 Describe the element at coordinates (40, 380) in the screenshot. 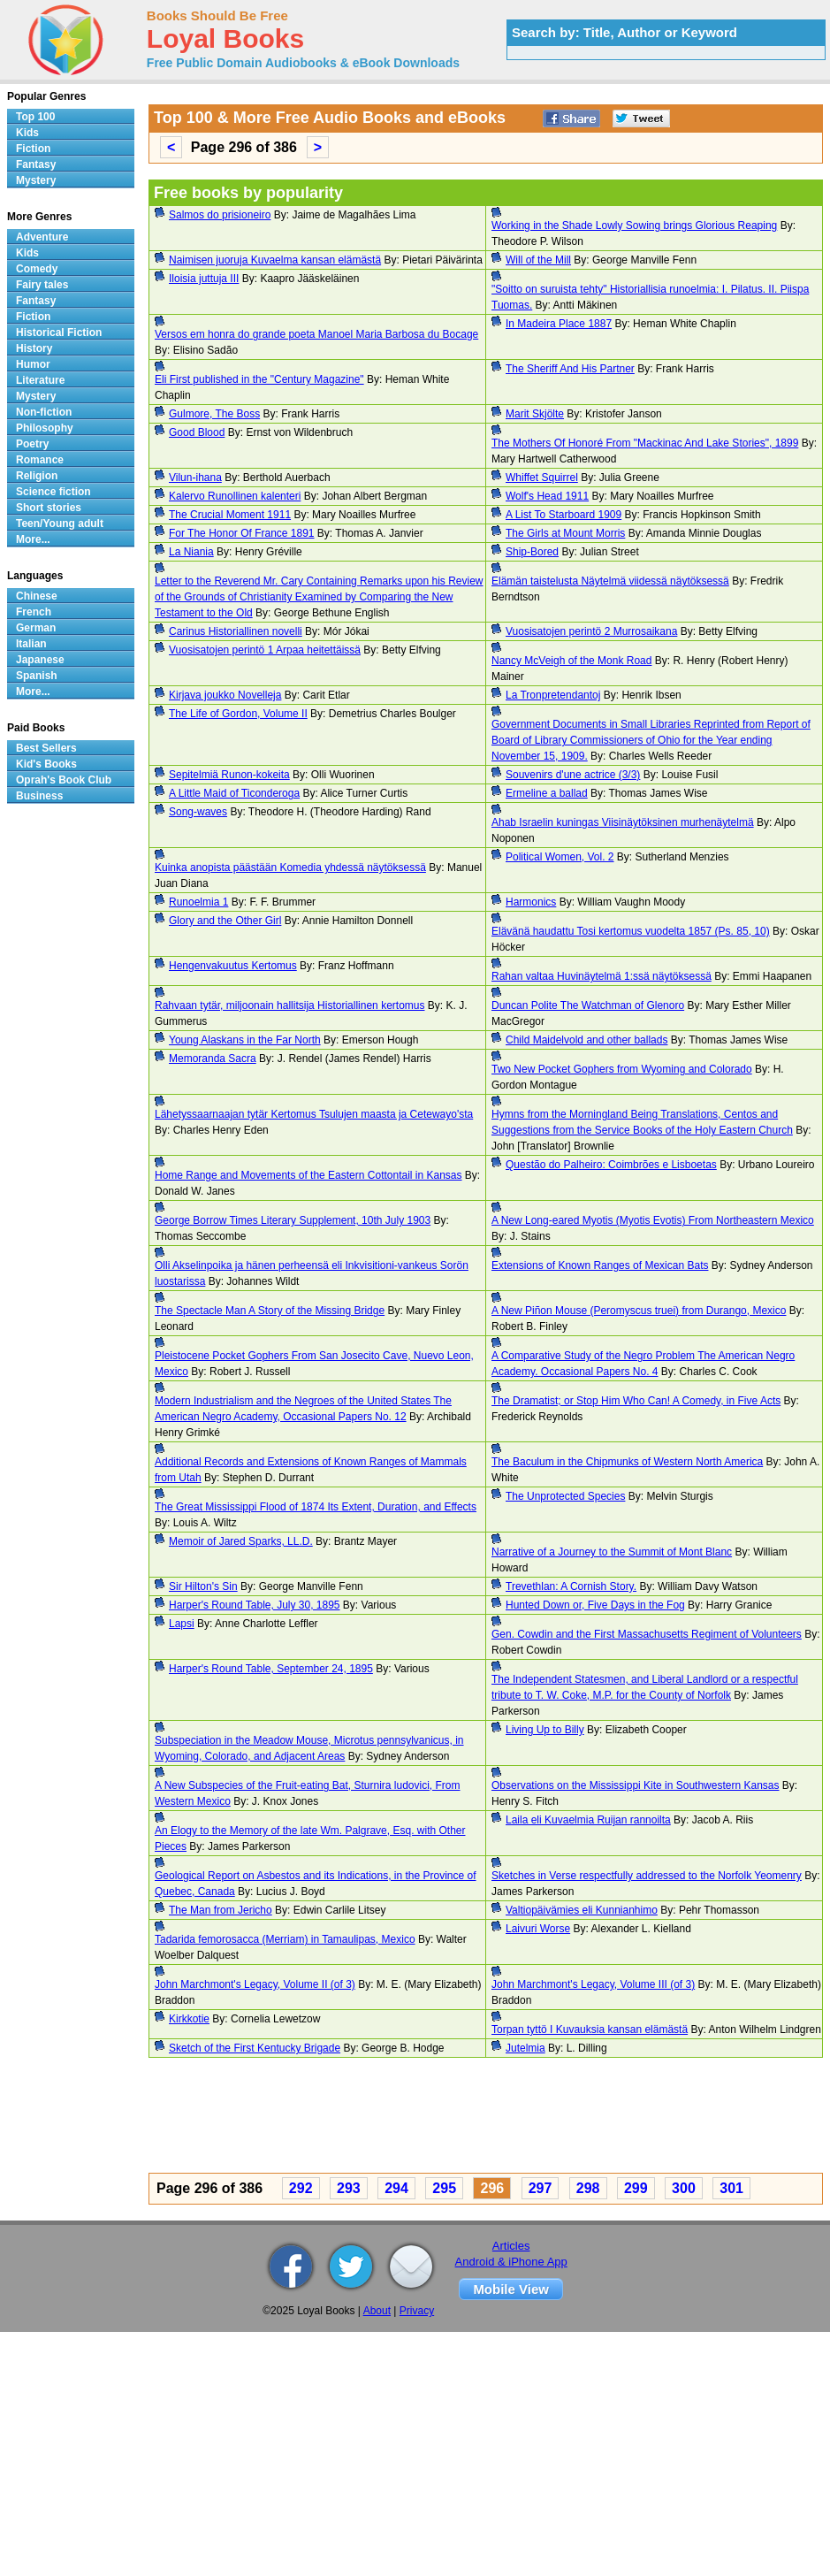

I see `Literature` at that location.